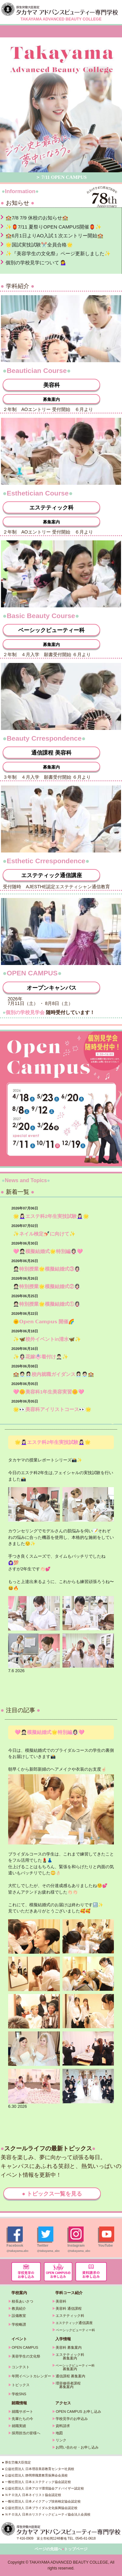  What do you see at coordinates (58, 253) in the screenshot?
I see `✨『美容学生の文化祭』ページ更新しました✨` at bounding box center [58, 253].